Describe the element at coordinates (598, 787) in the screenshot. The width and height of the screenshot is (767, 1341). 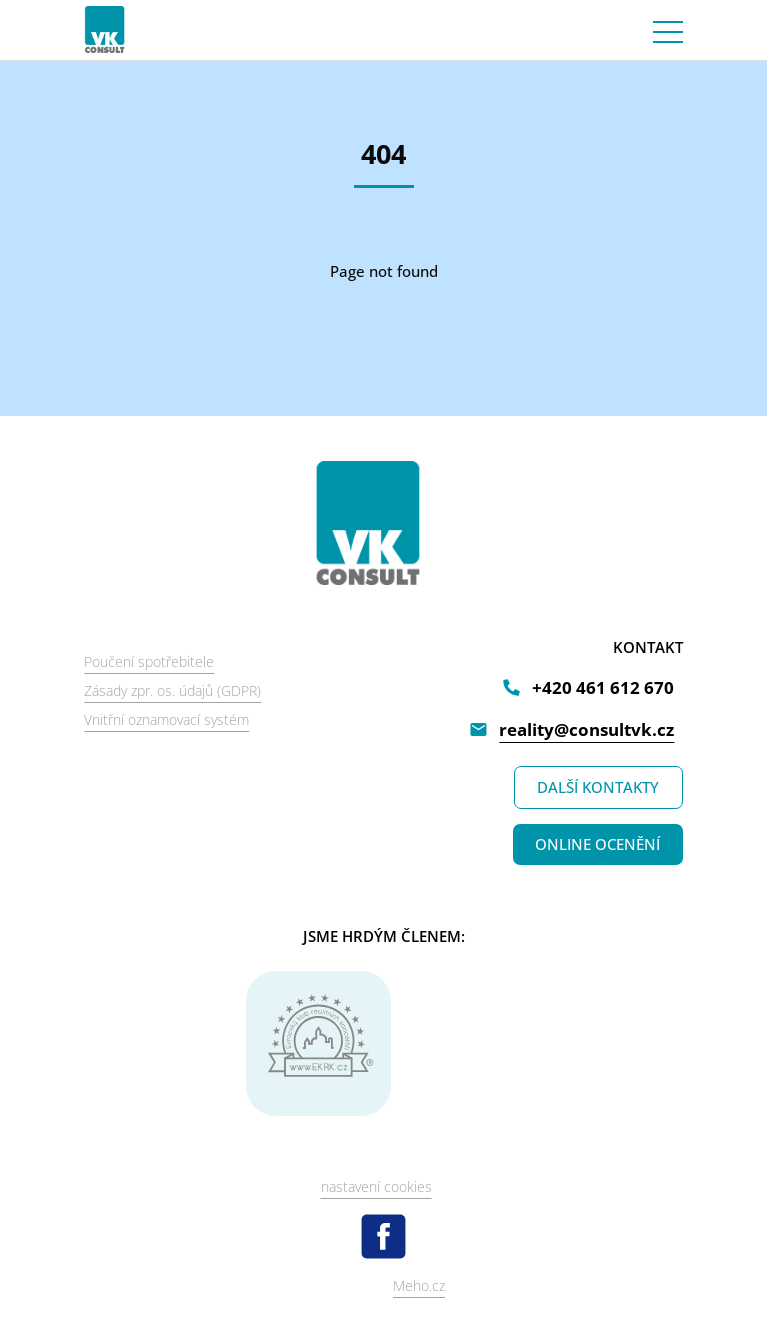
I see `DALŠÍ KONTAKTY` at that location.